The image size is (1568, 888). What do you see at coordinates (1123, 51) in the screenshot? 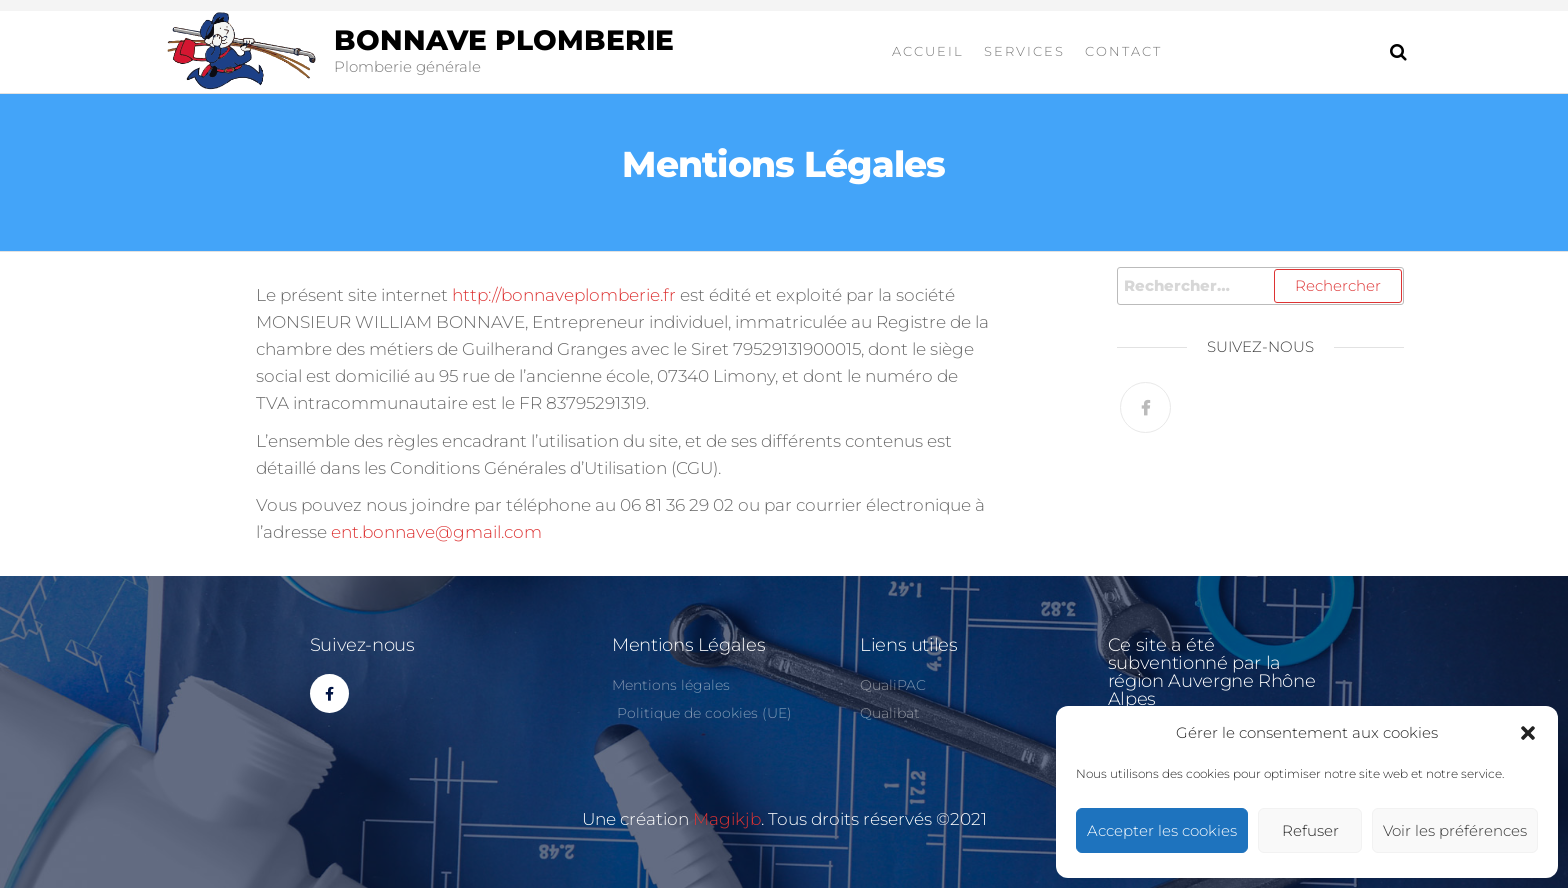
I see `contact` at bounding box center [1123, 51].